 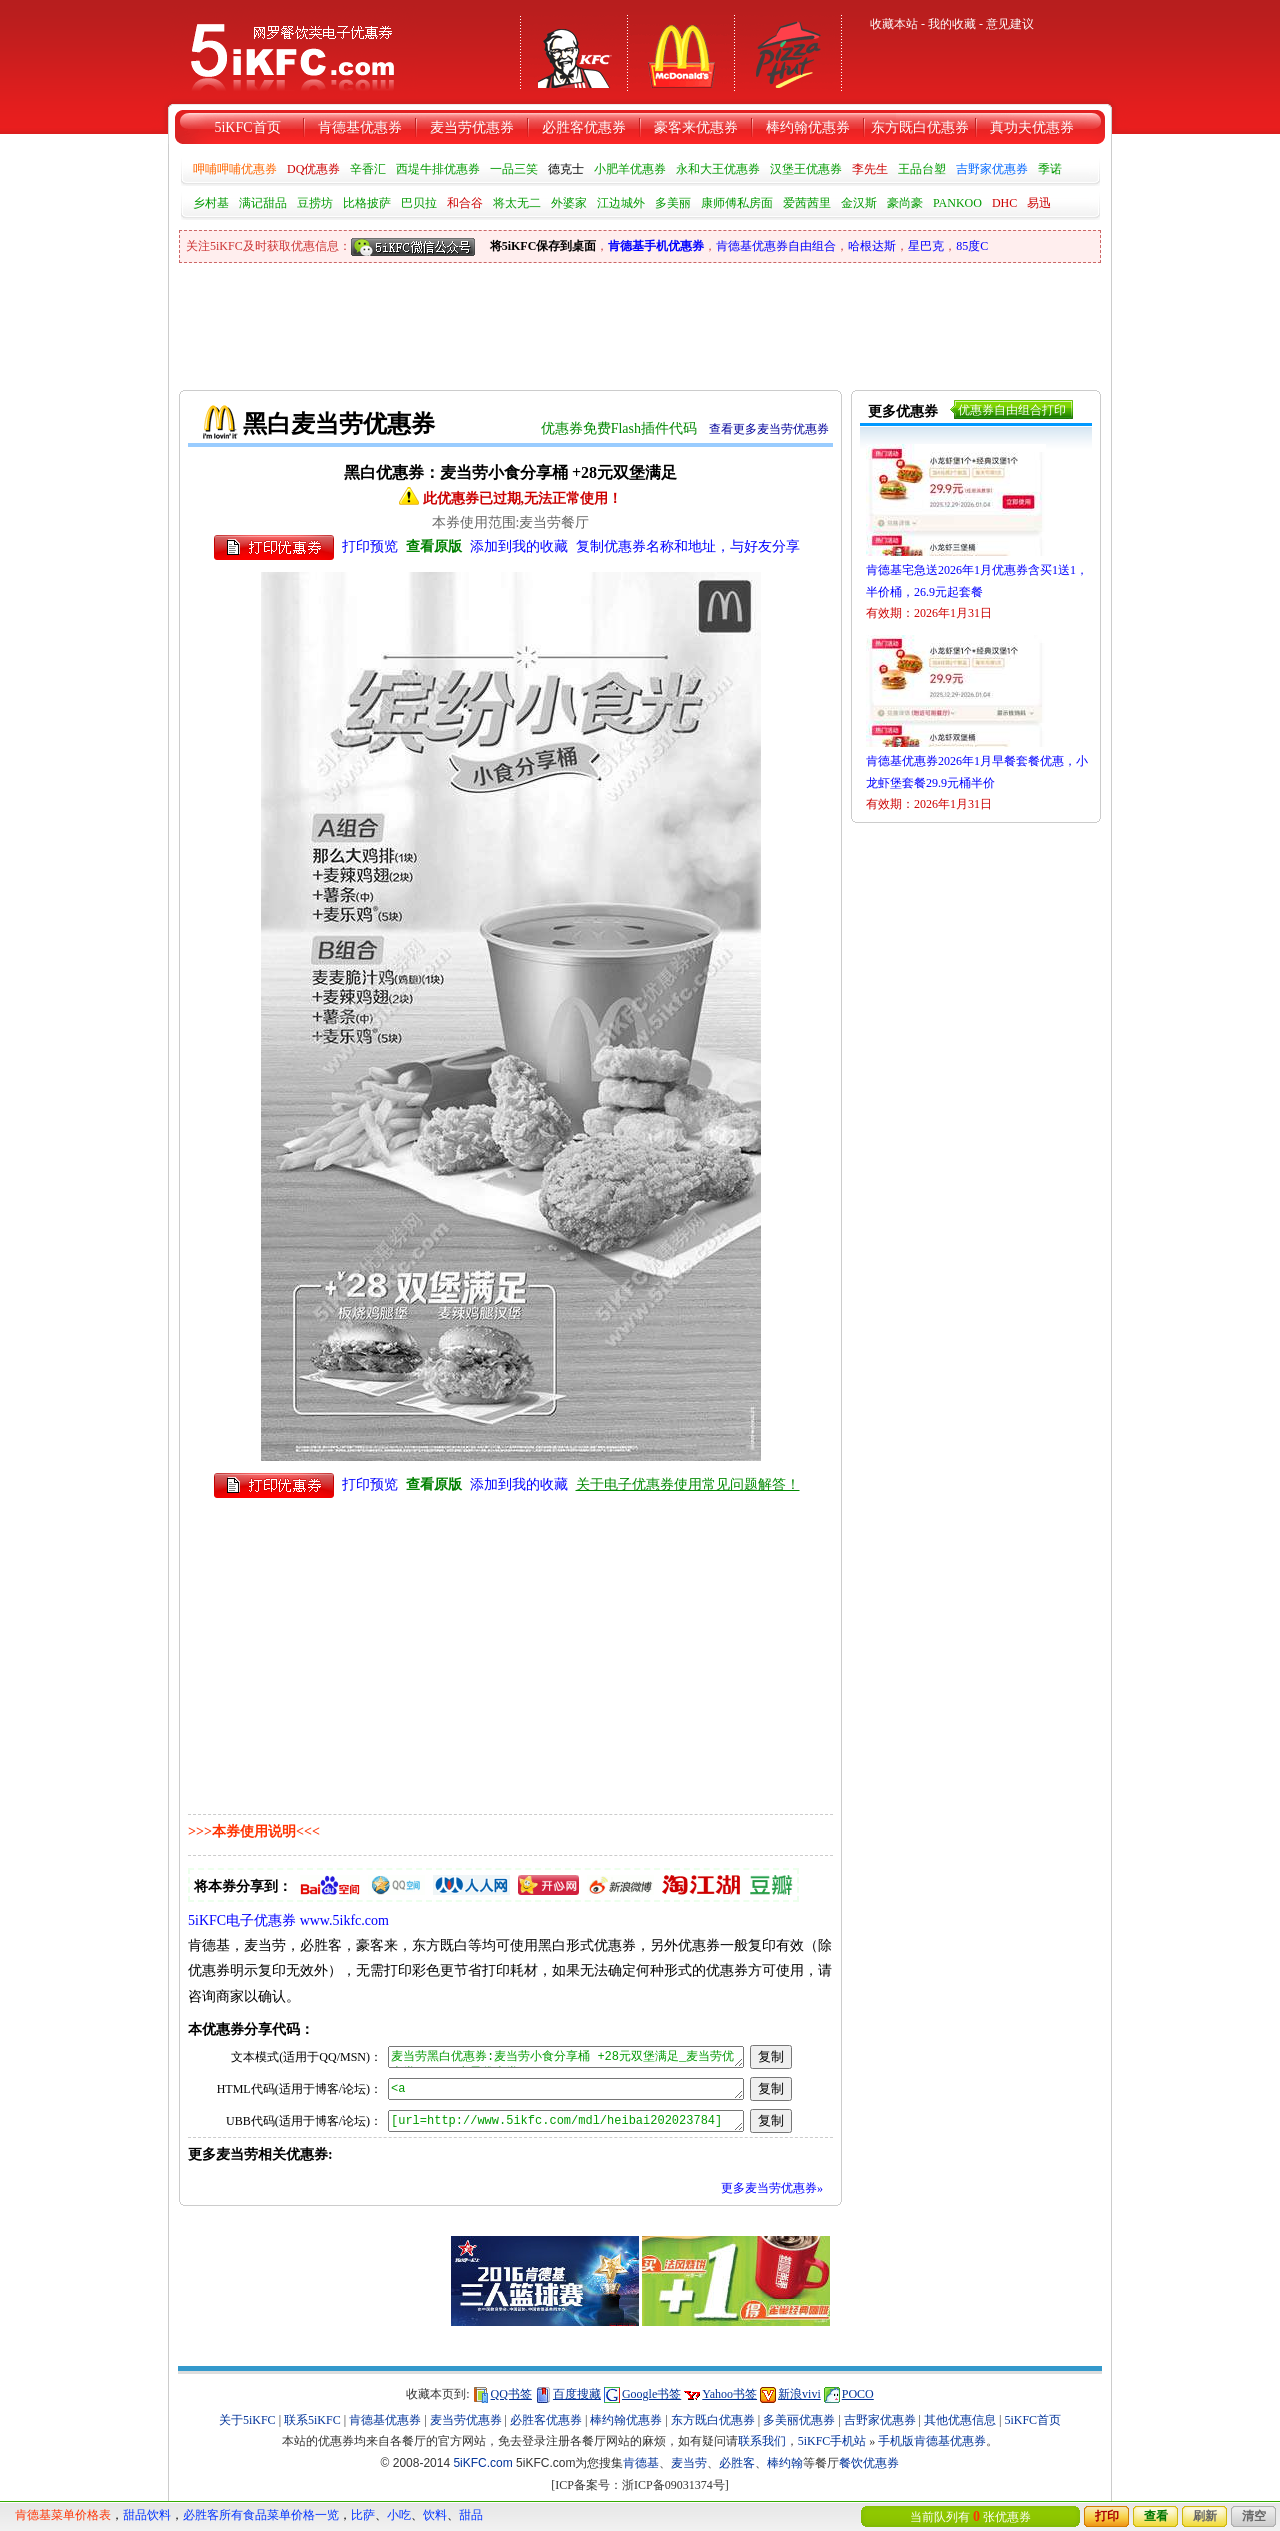 I want to click on 甜品饮料, so click(x=147, y=2515).